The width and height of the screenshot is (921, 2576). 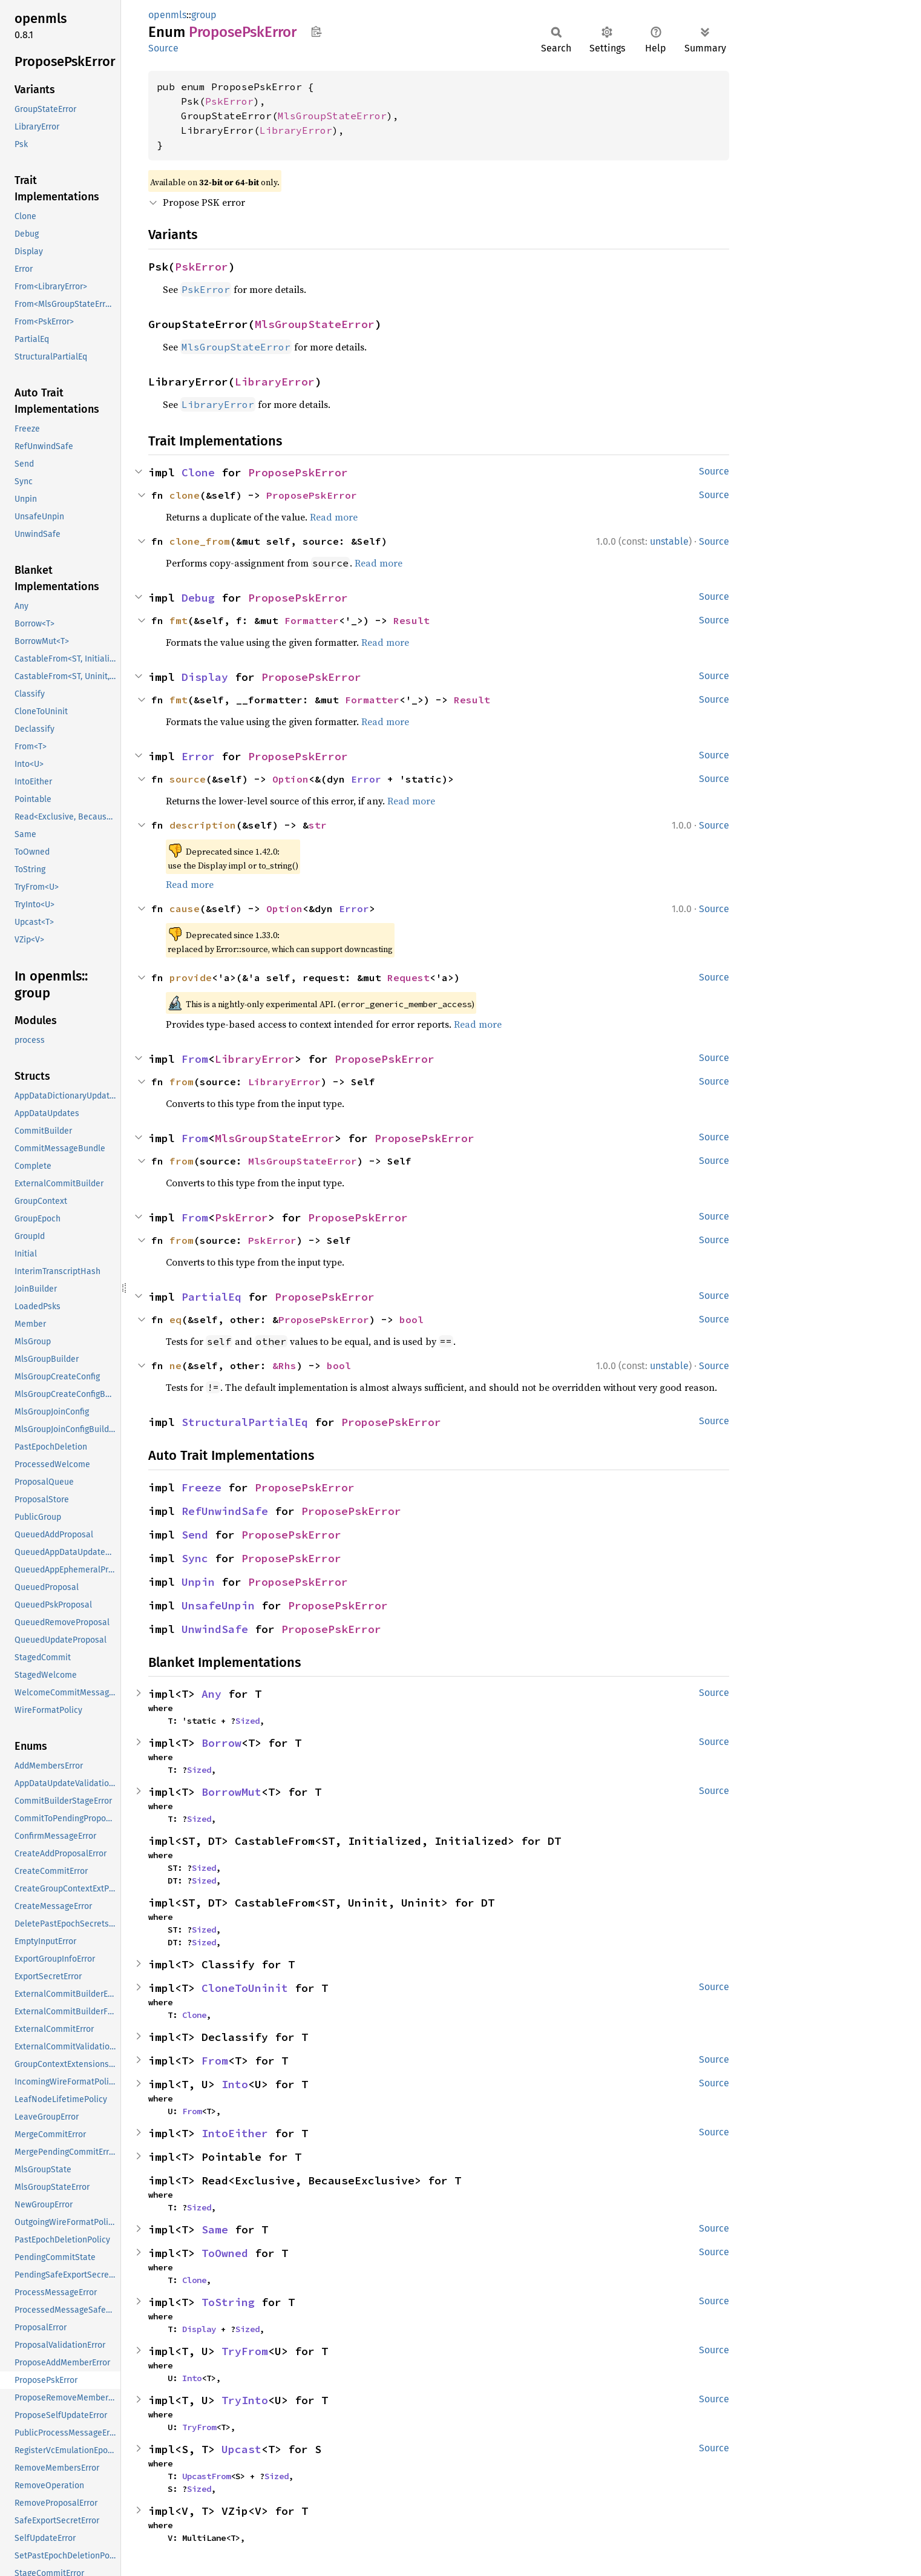 I want to click on Freeze, so click(x=201, y=1487).